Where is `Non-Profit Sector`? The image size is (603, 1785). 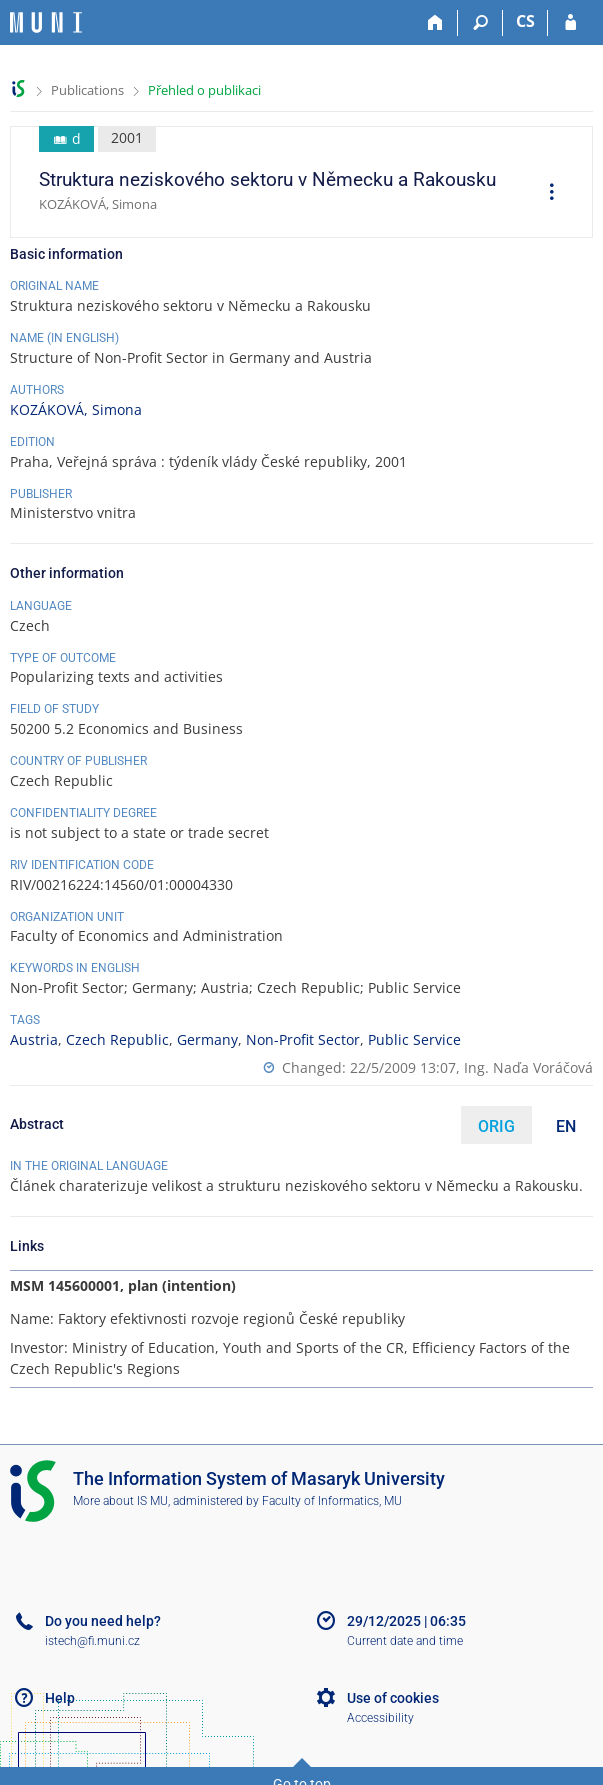 Non-Profit Sector is located at coordinates (303, 1039).